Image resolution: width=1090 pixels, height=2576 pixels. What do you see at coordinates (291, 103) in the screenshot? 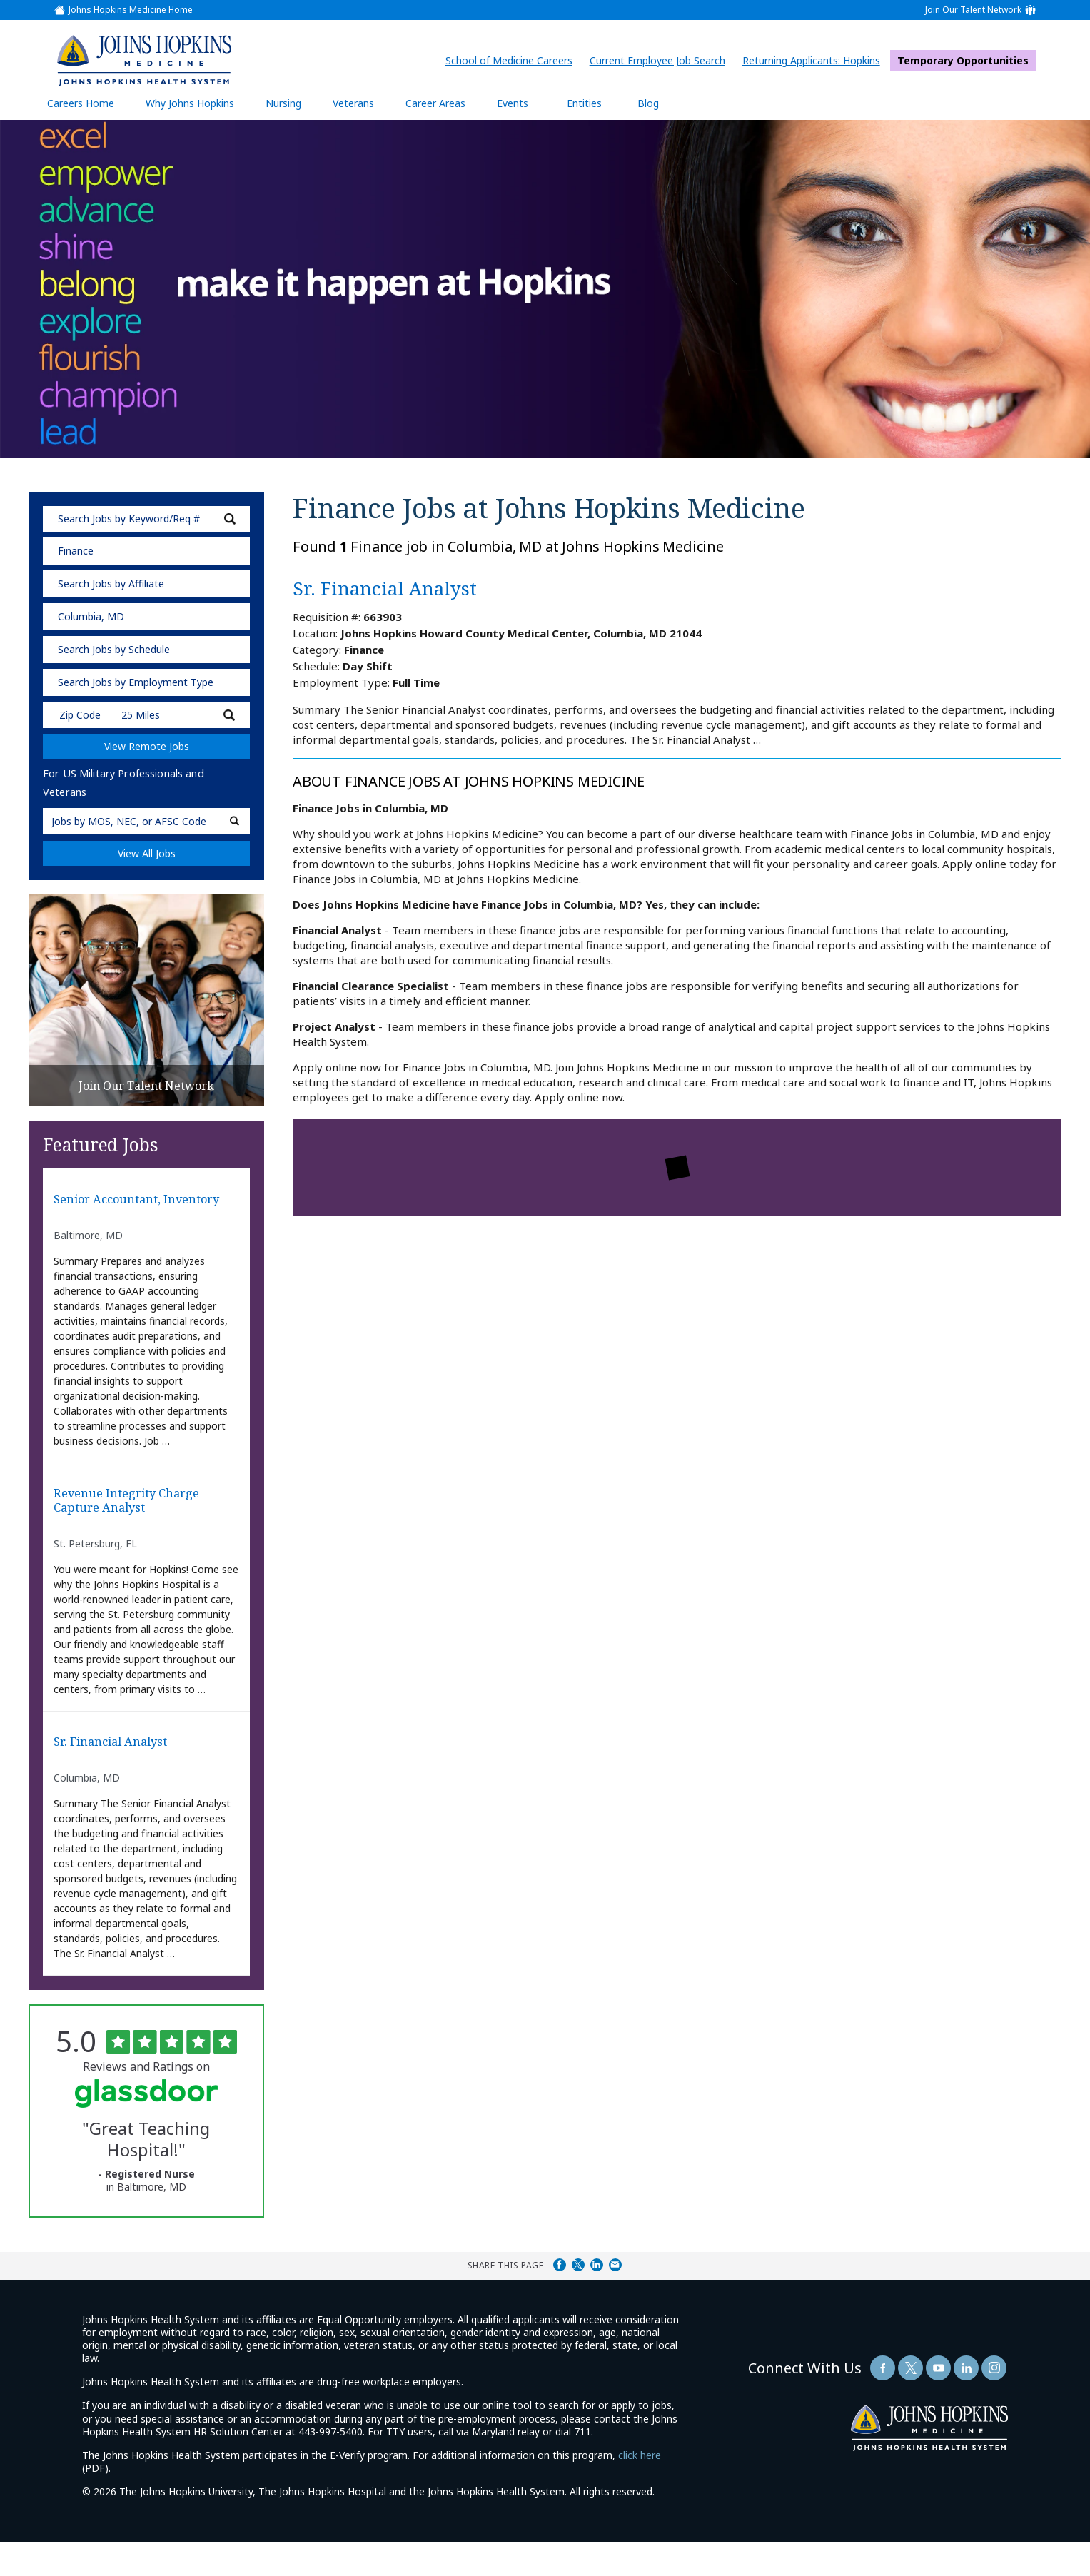
I see `Nursing` at bounding box center [291, 103].